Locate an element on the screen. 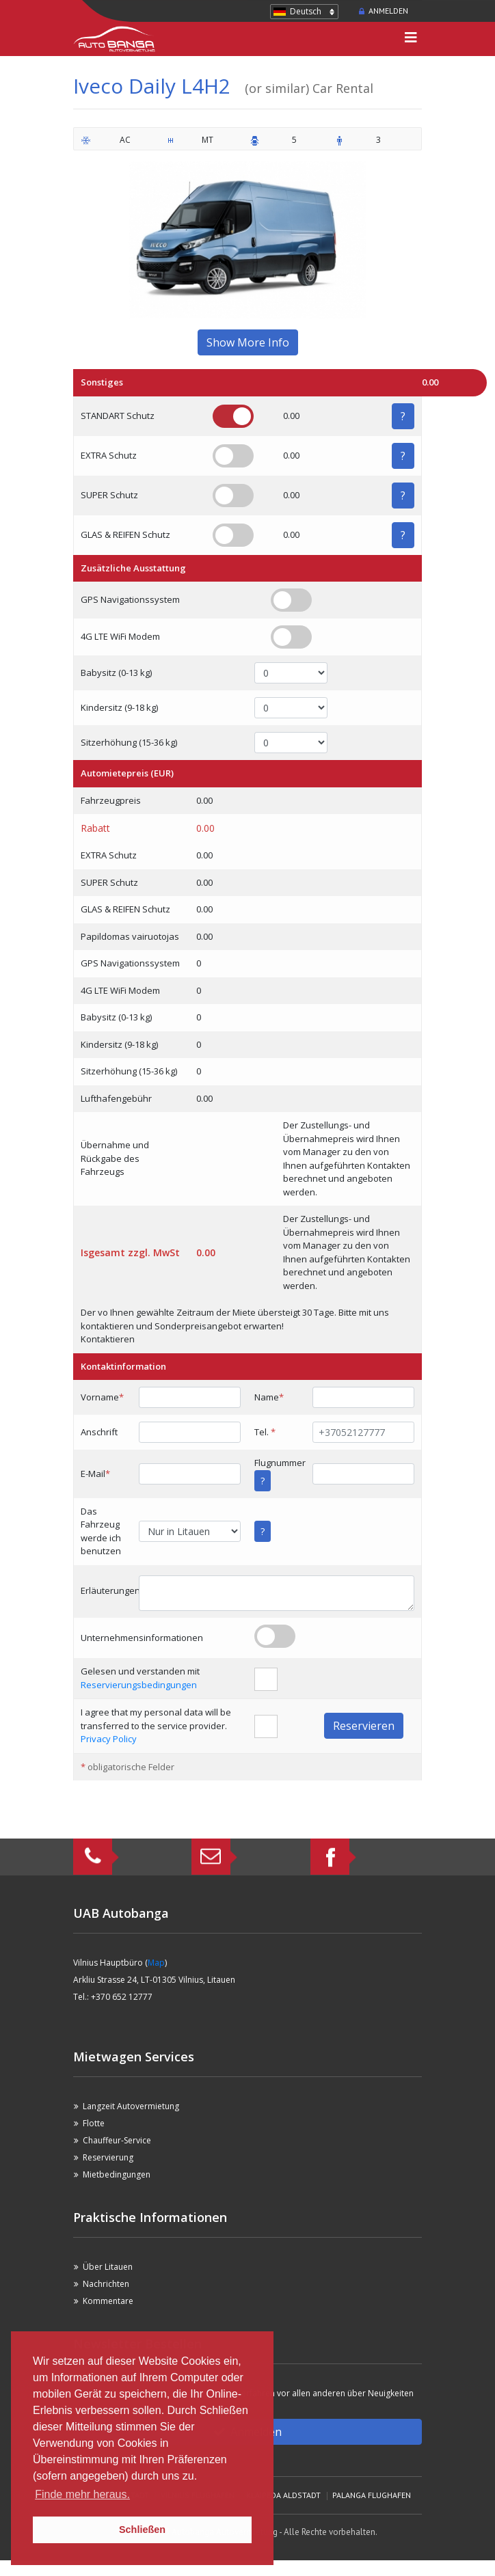 The image size is (495, 2576). Kontaktieren is located at coordinates (108, 1339).